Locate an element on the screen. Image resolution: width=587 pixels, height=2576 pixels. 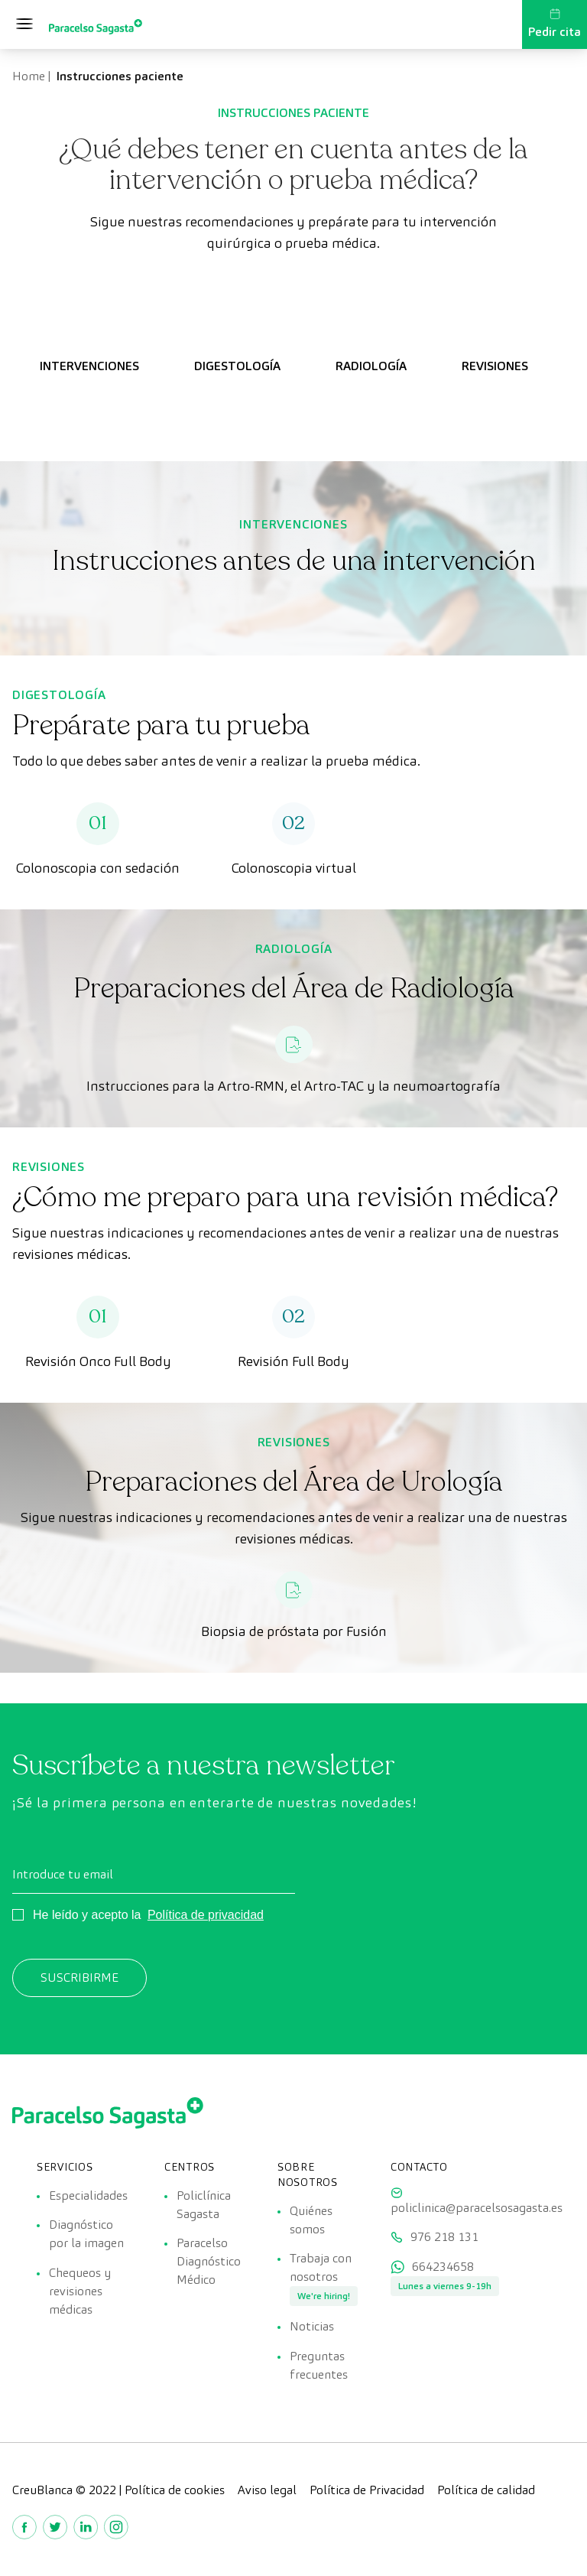
Pedir cita is located at coordinates (554, 24).